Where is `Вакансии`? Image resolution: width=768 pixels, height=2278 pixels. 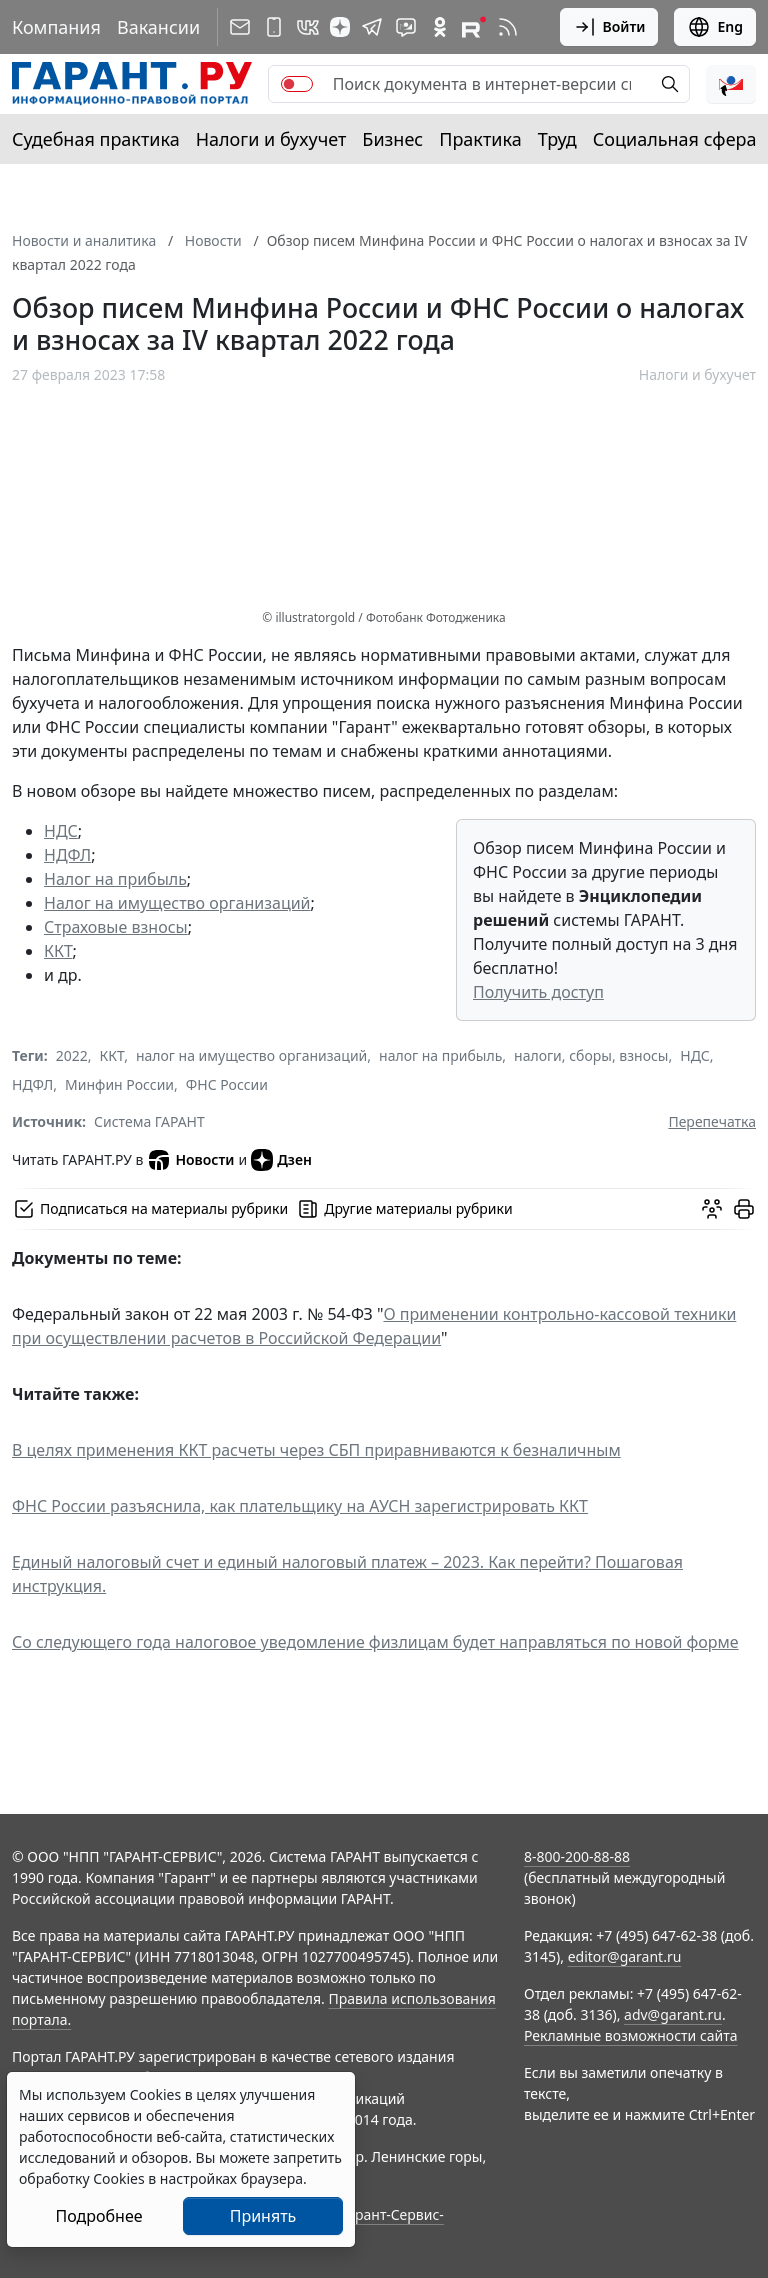
Вакансии is located at coordinates (158, 27).